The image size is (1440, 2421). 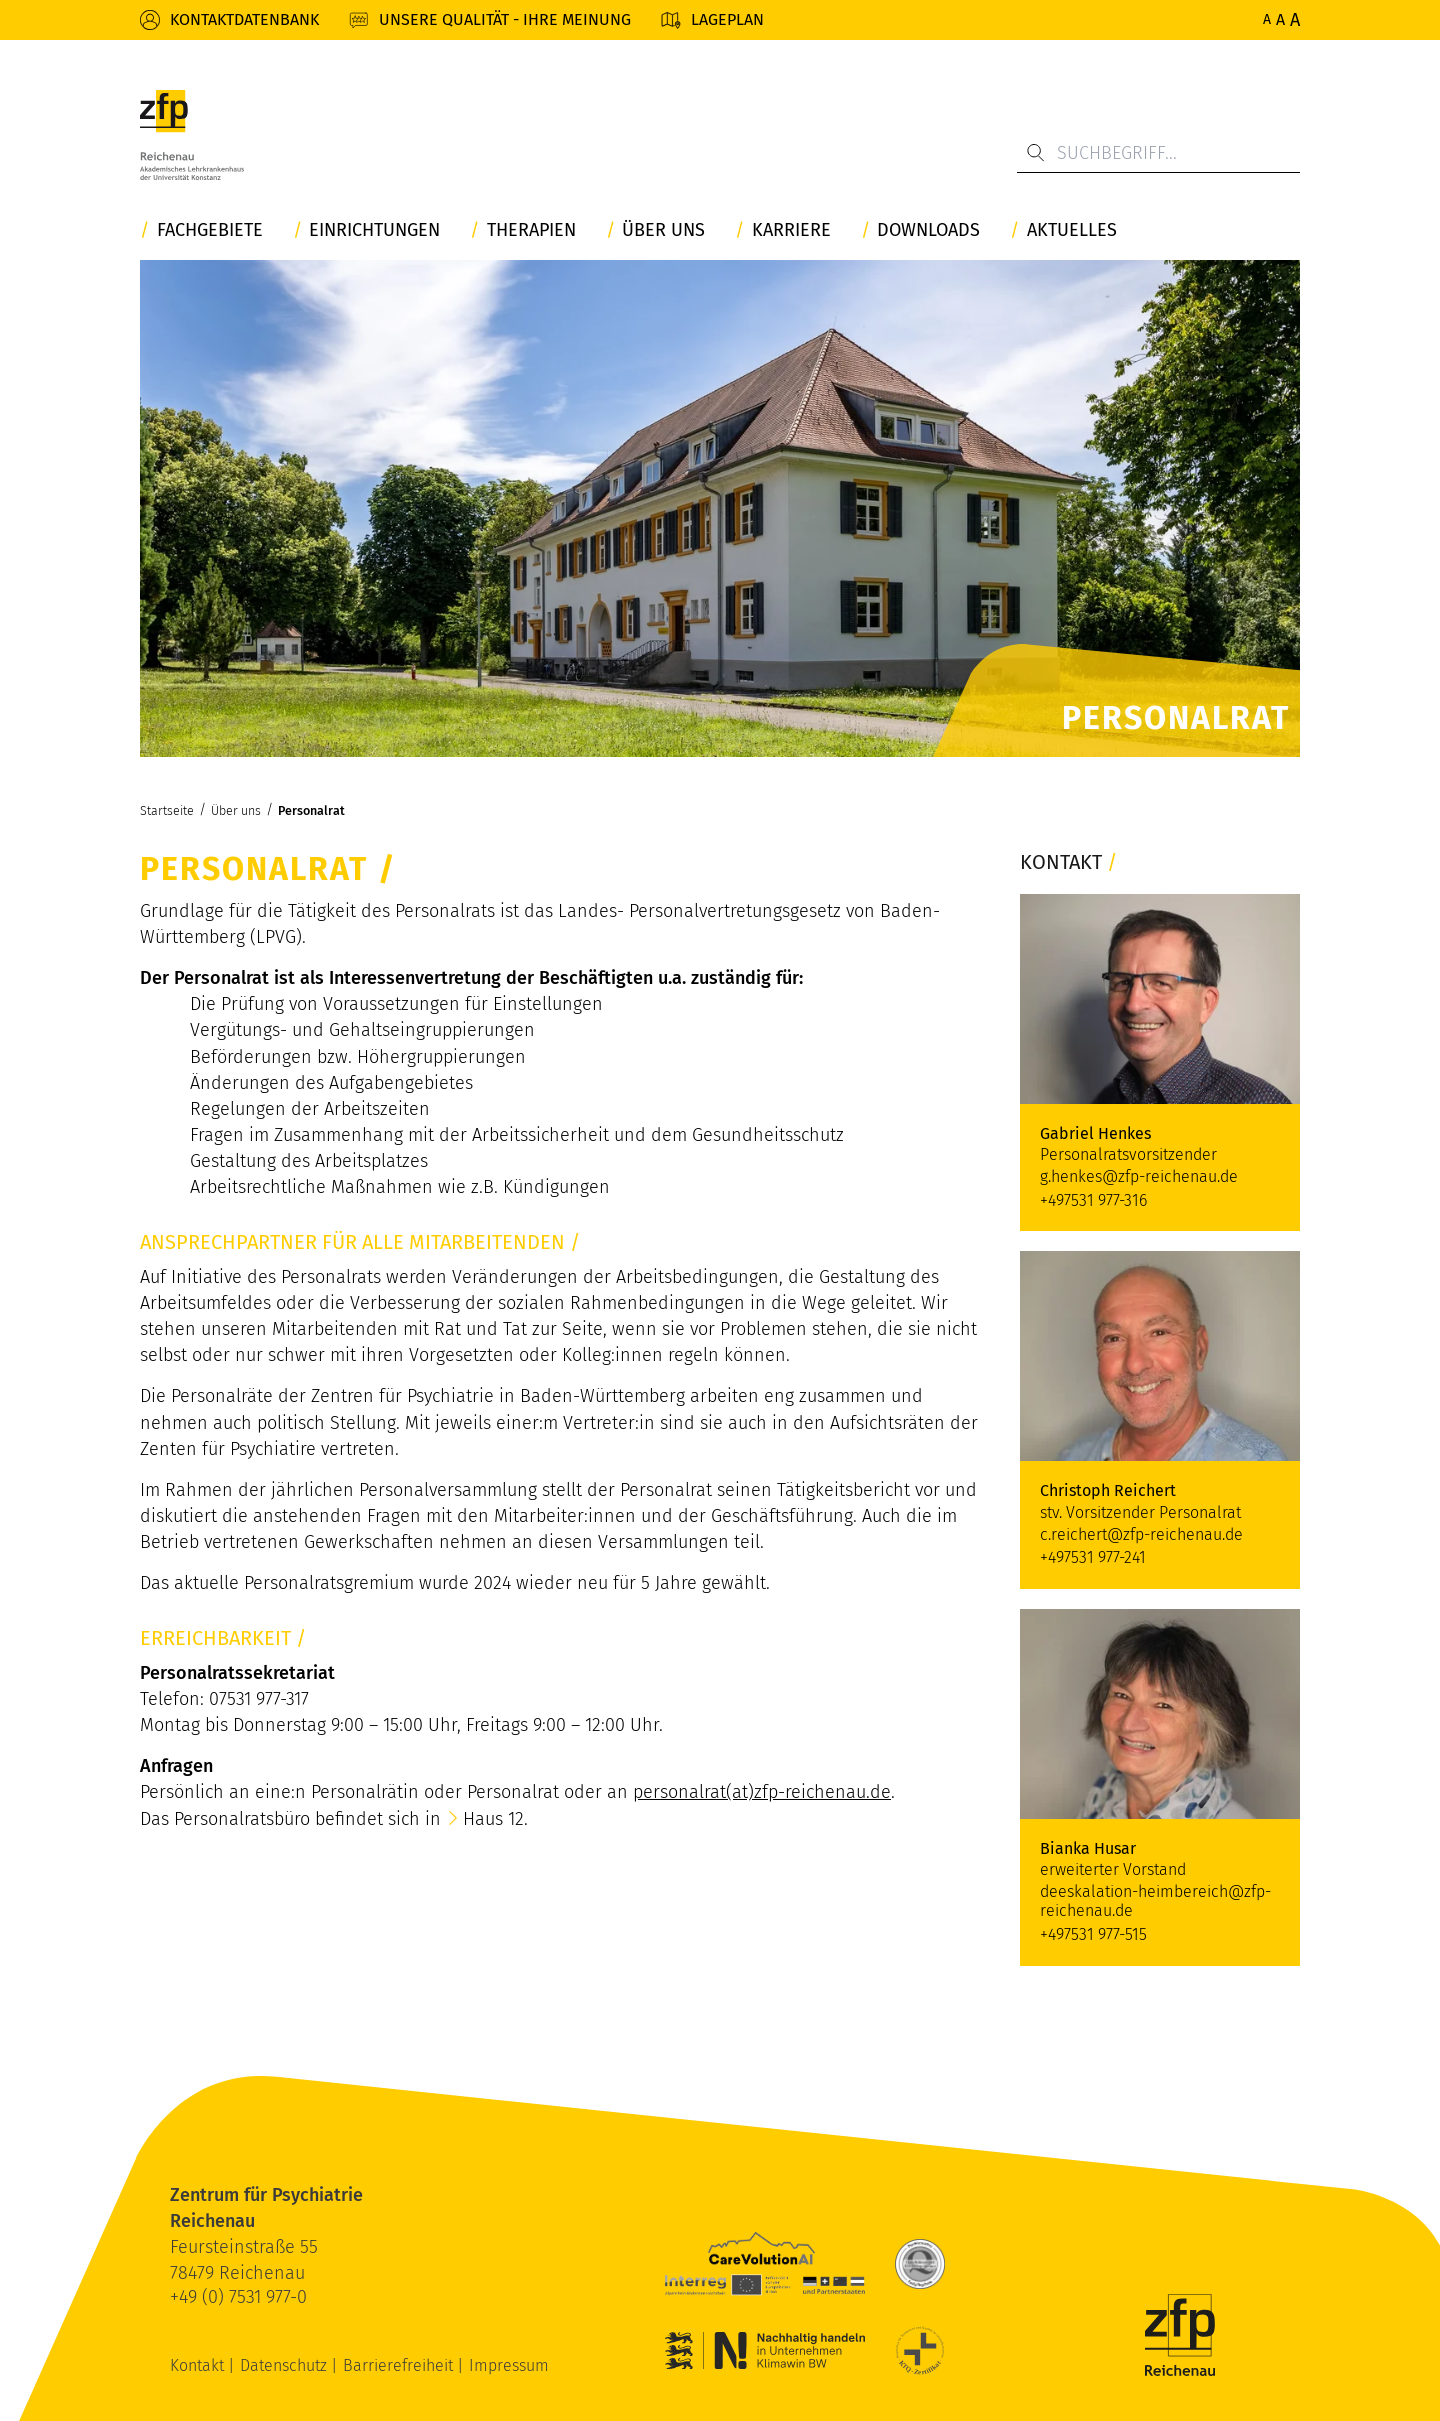 What do you see at coordinates (1093, 1200) in the screenshot?
I see `+497531 977-316` at bounding box center [1093, 1200].